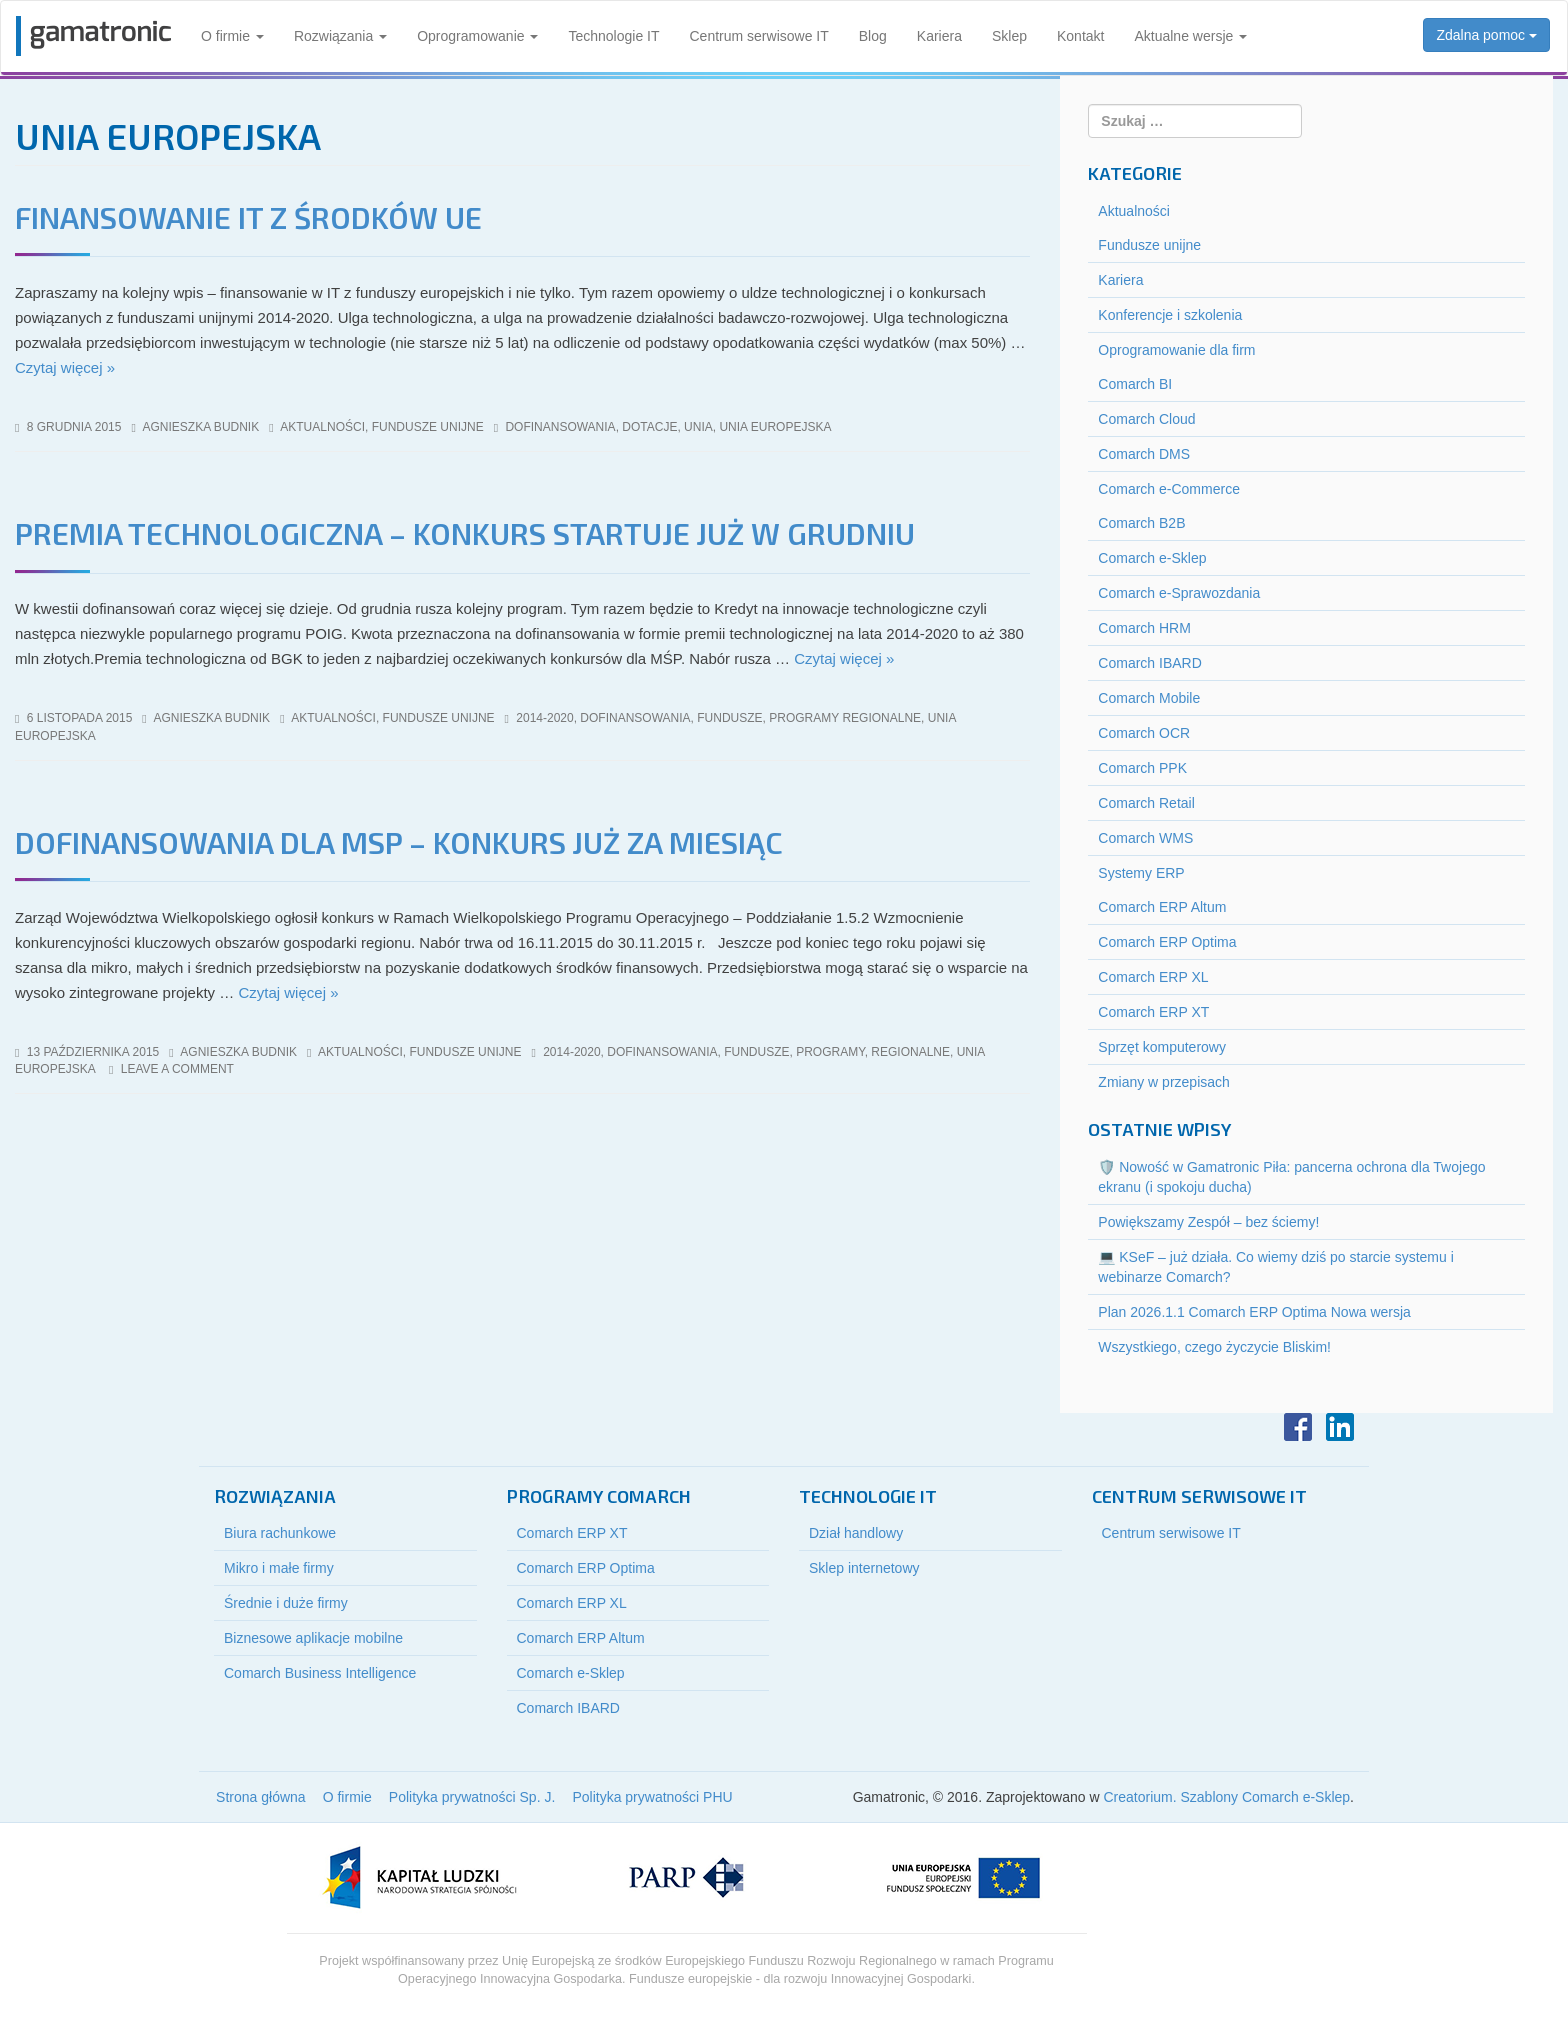 Image resolution: width=1568 pixels, height=2040 pixels. Describe the element at coordinates (65, 367) in the screenshot. I see `Czytaj więcej »` at that location.